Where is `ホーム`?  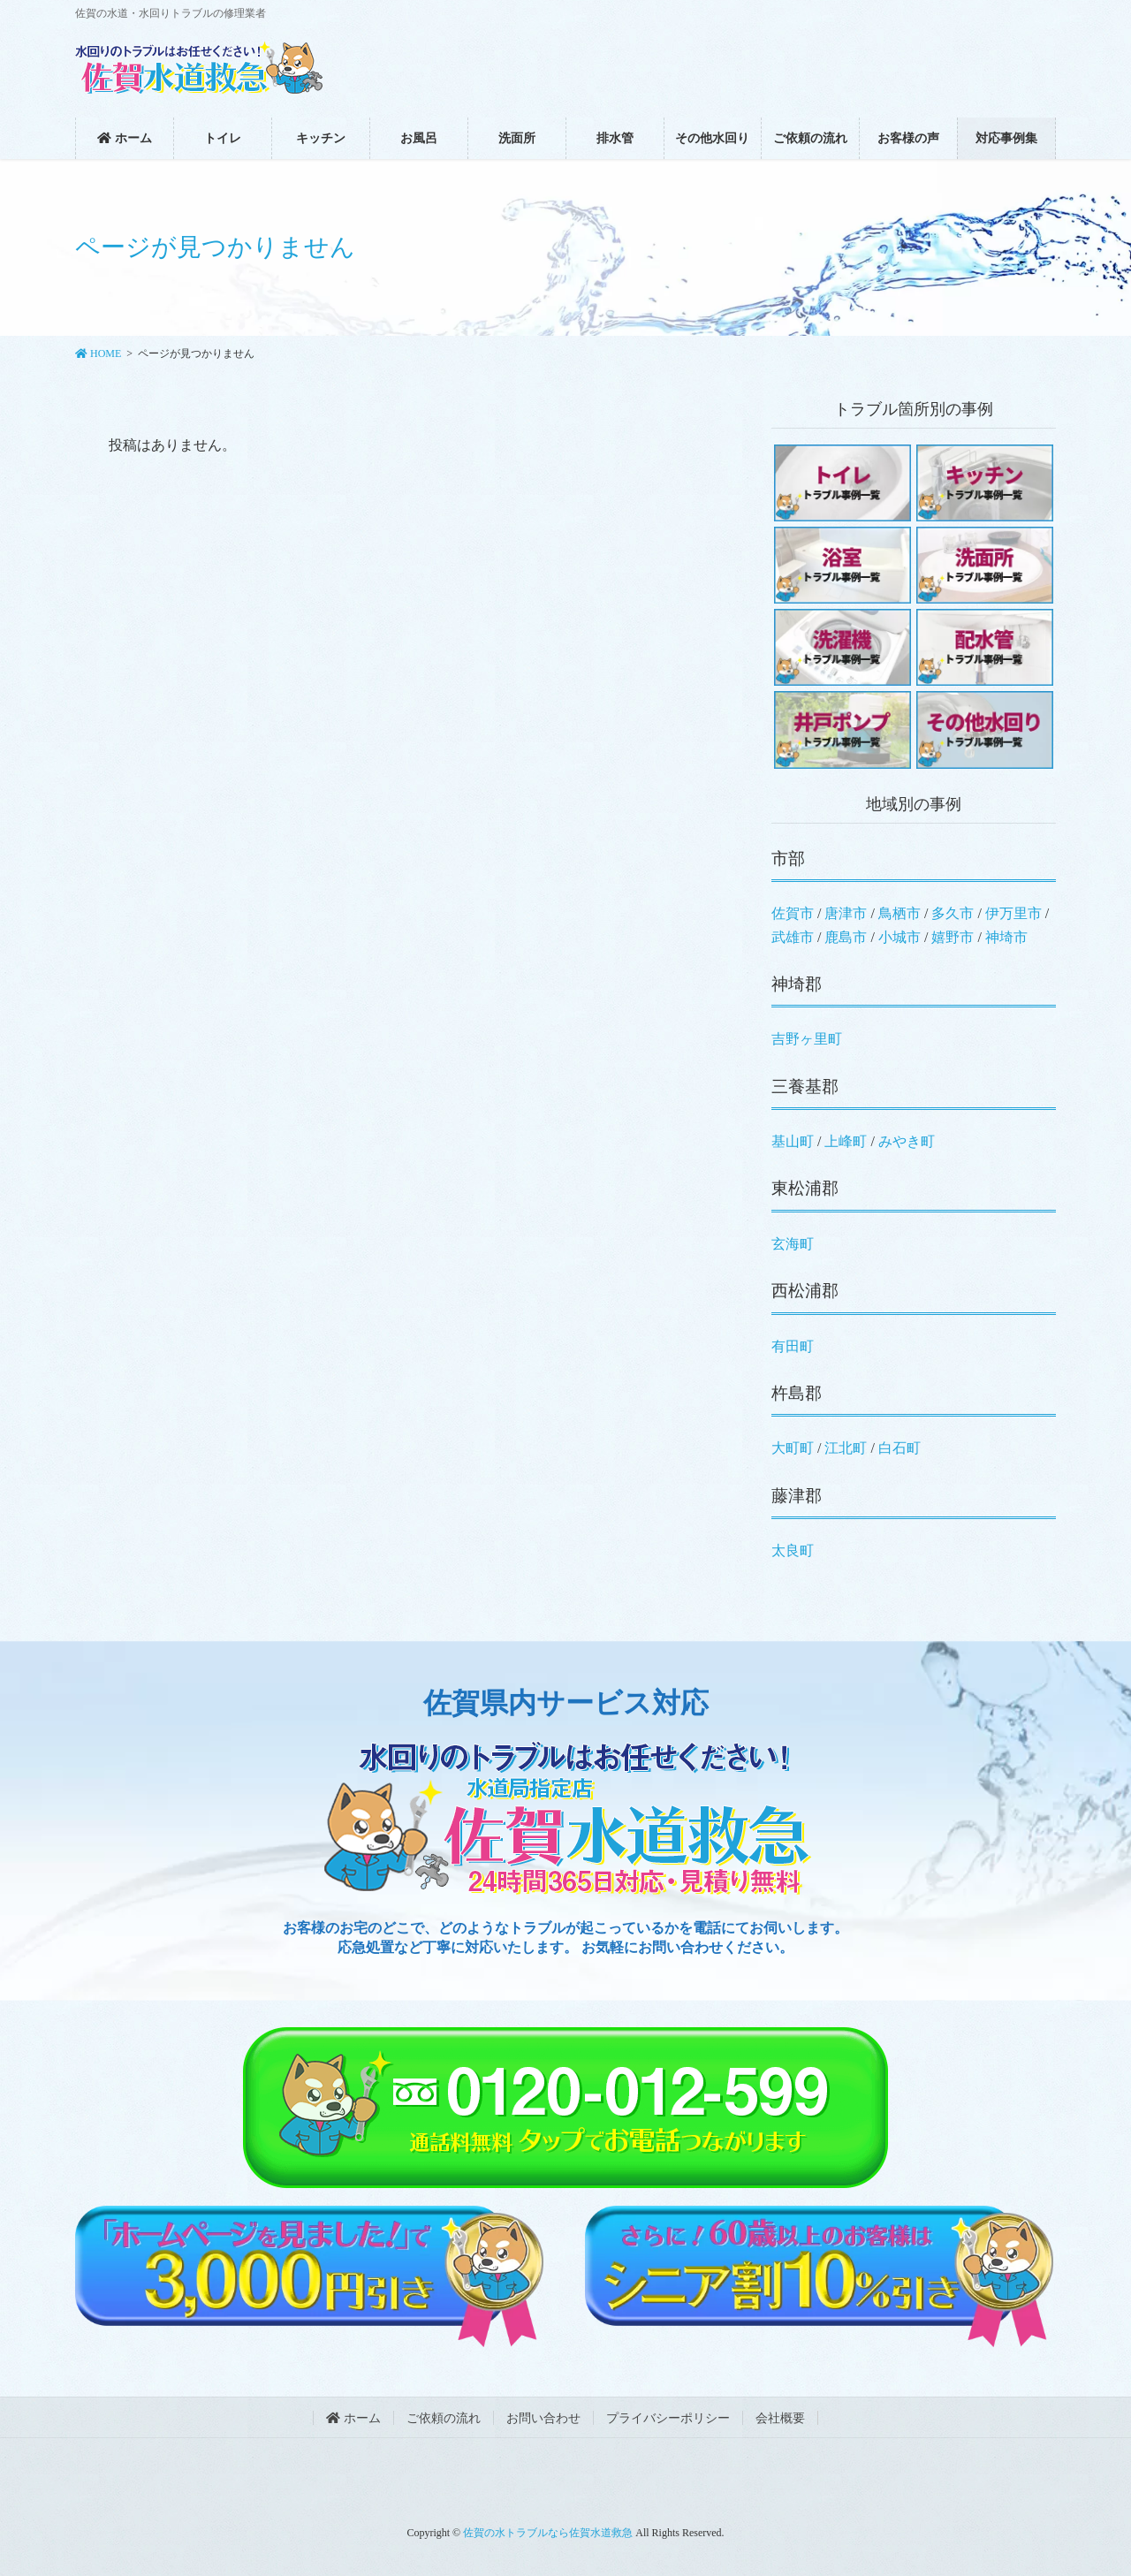
ホーム is located at coordinates (353, 2418).